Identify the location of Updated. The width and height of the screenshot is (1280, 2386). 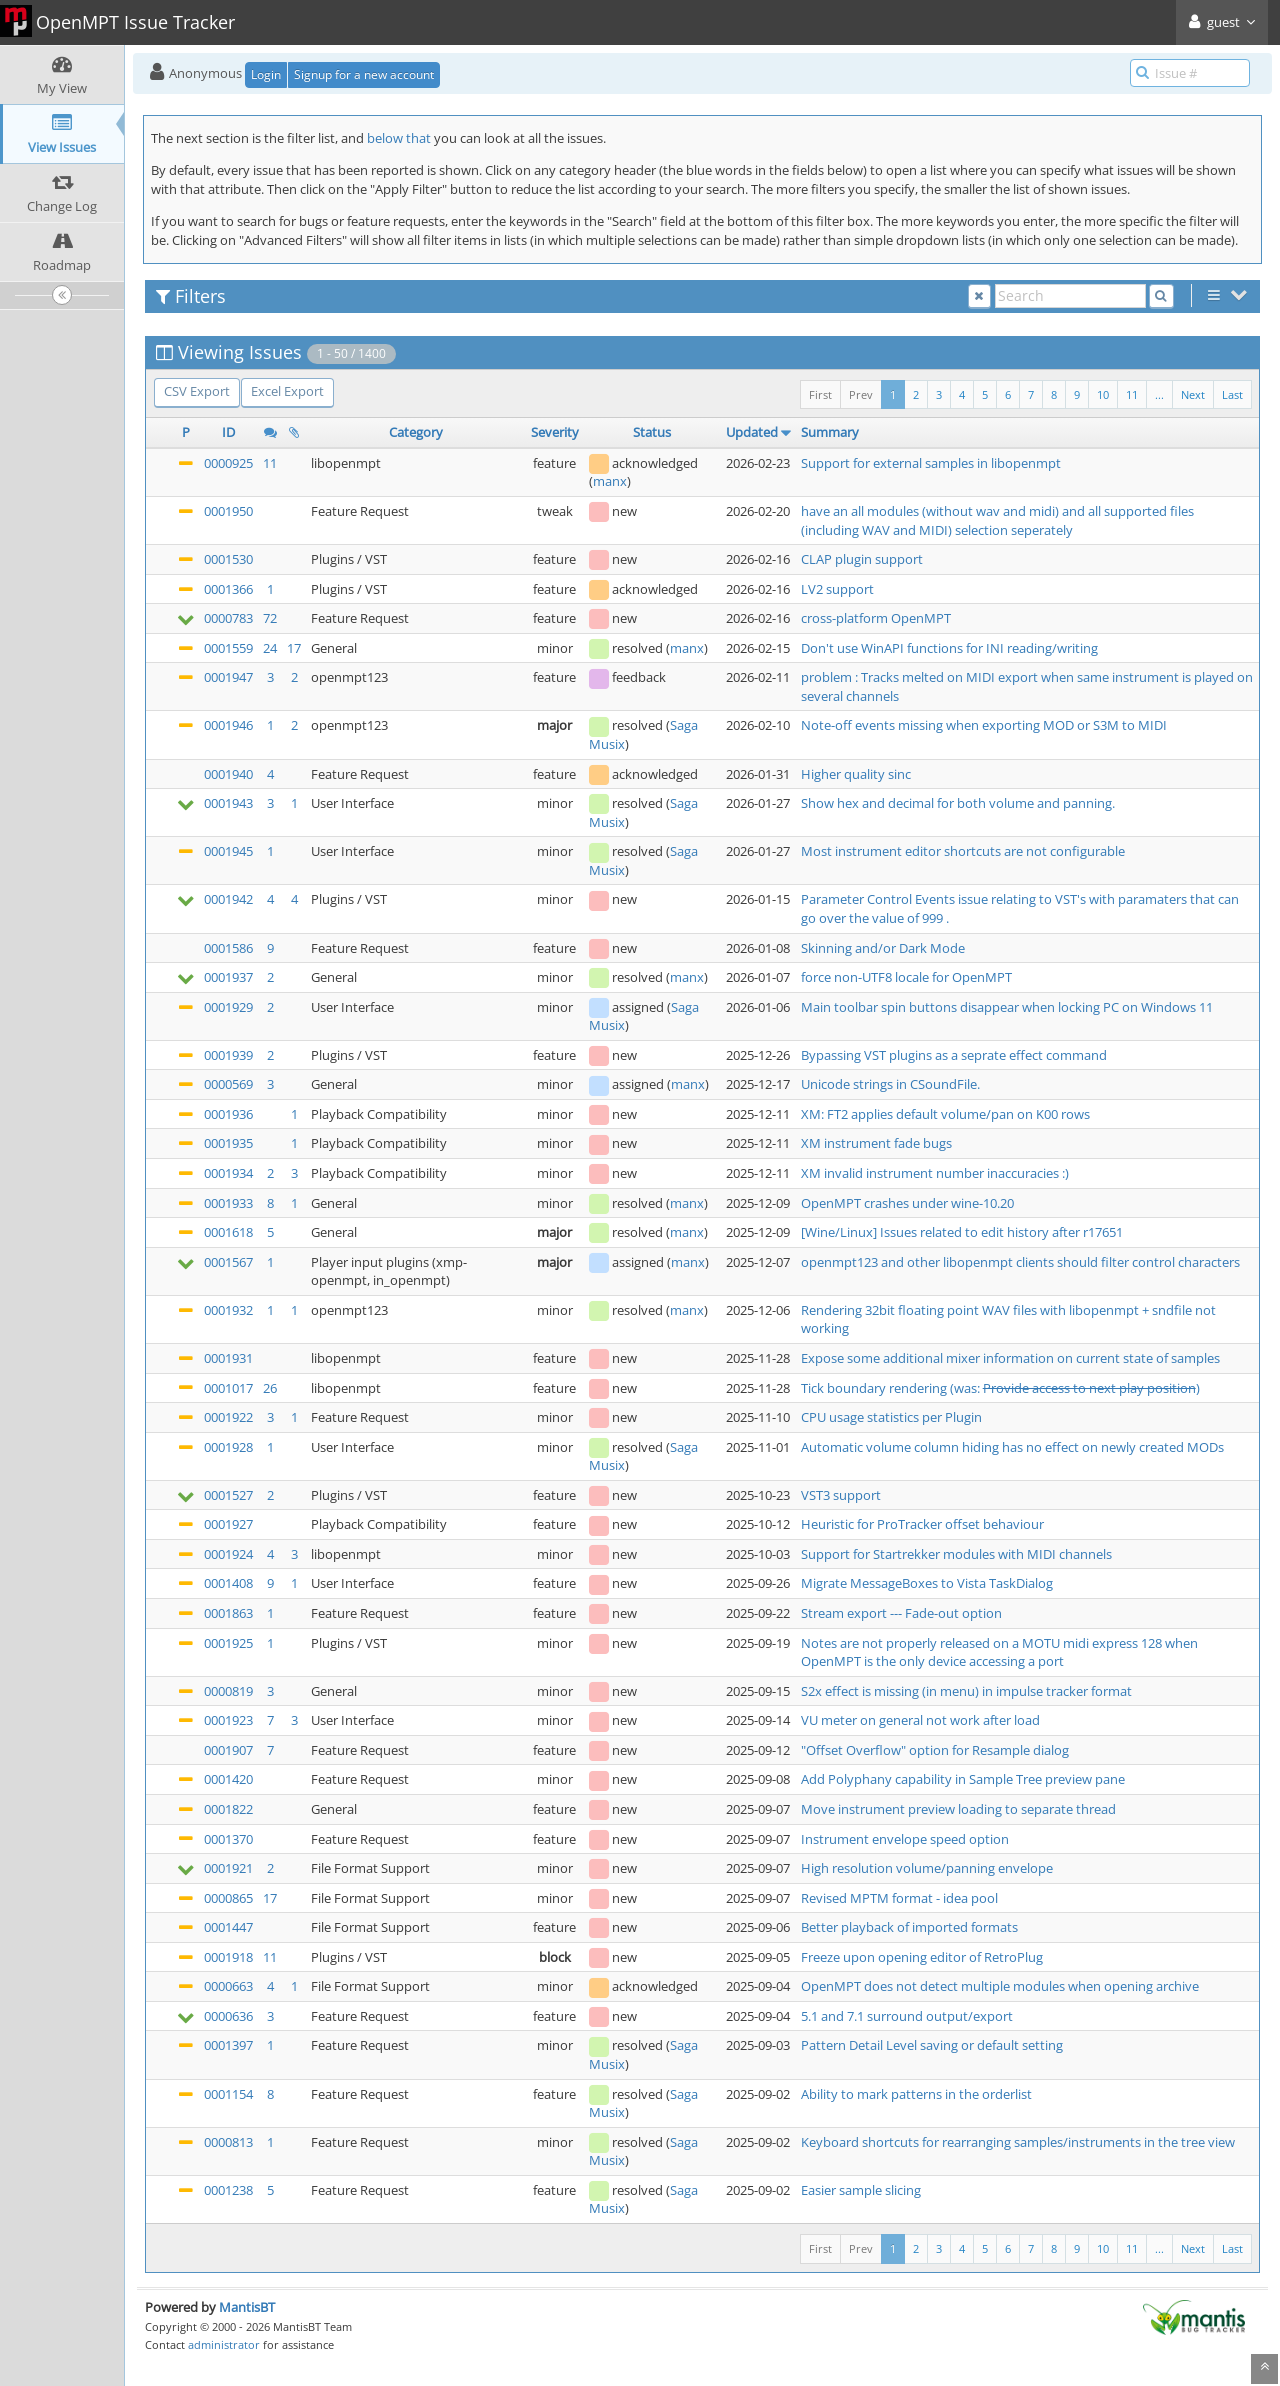
(752, 432).